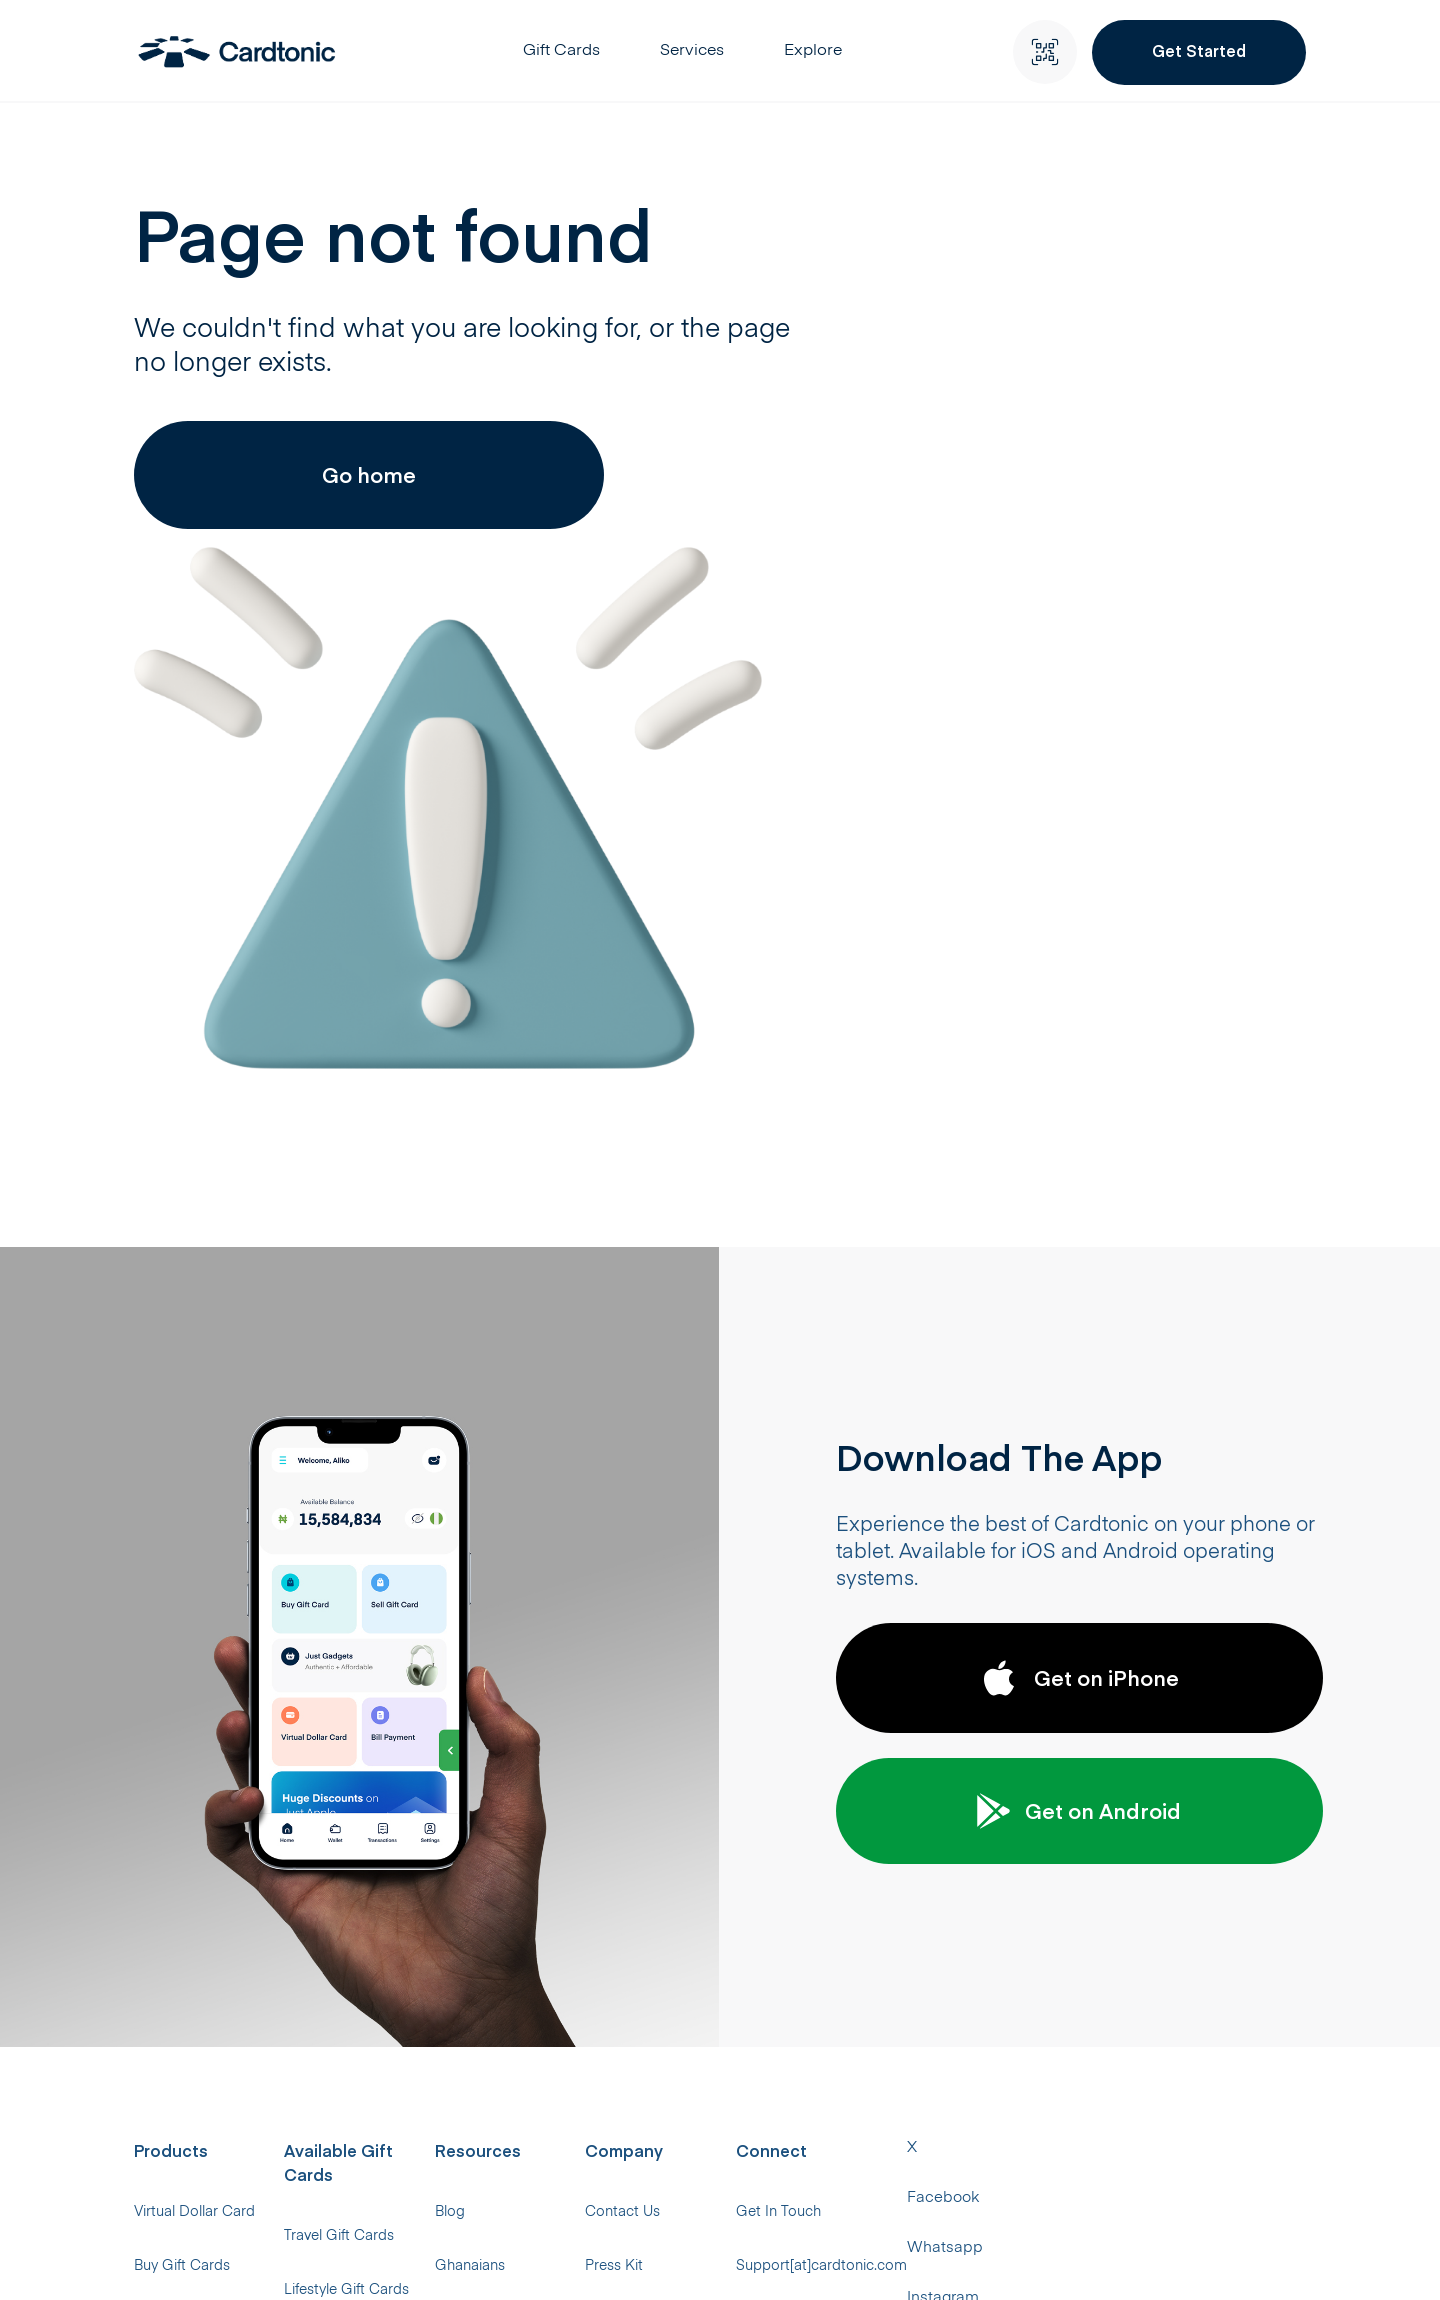 This screenshot has width=1440, height=2300. I want to click on Virtual Dollar Card, so click(192, 1776).